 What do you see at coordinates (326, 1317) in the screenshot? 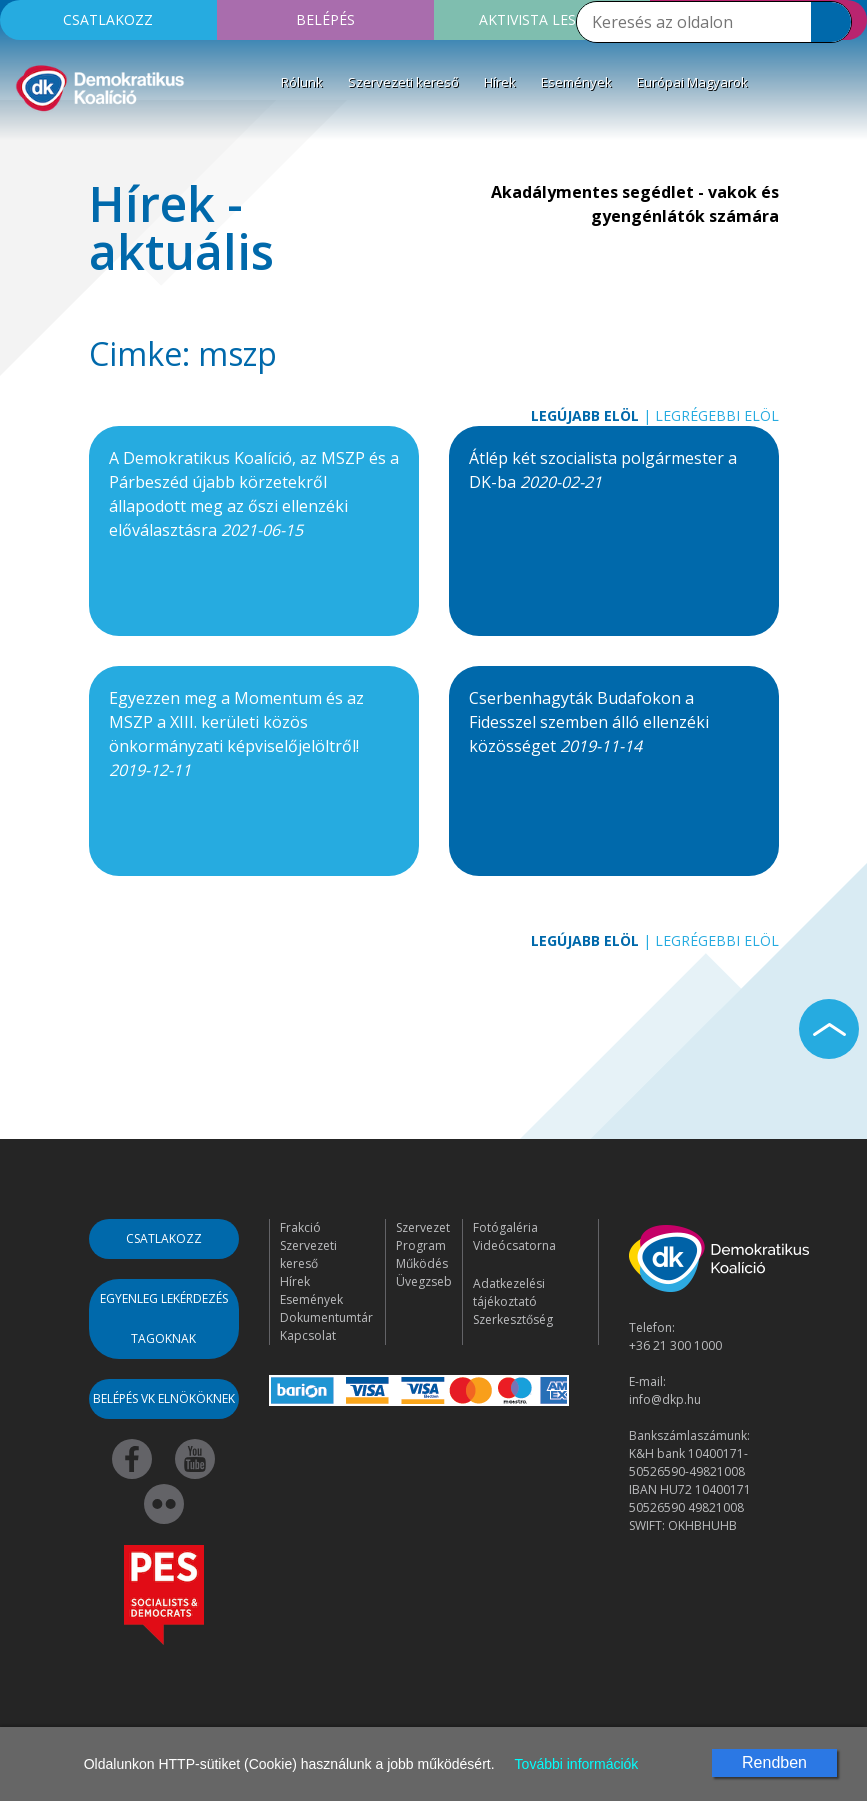
I see `Dokumentumtár` at bounding box center [326, 1317].